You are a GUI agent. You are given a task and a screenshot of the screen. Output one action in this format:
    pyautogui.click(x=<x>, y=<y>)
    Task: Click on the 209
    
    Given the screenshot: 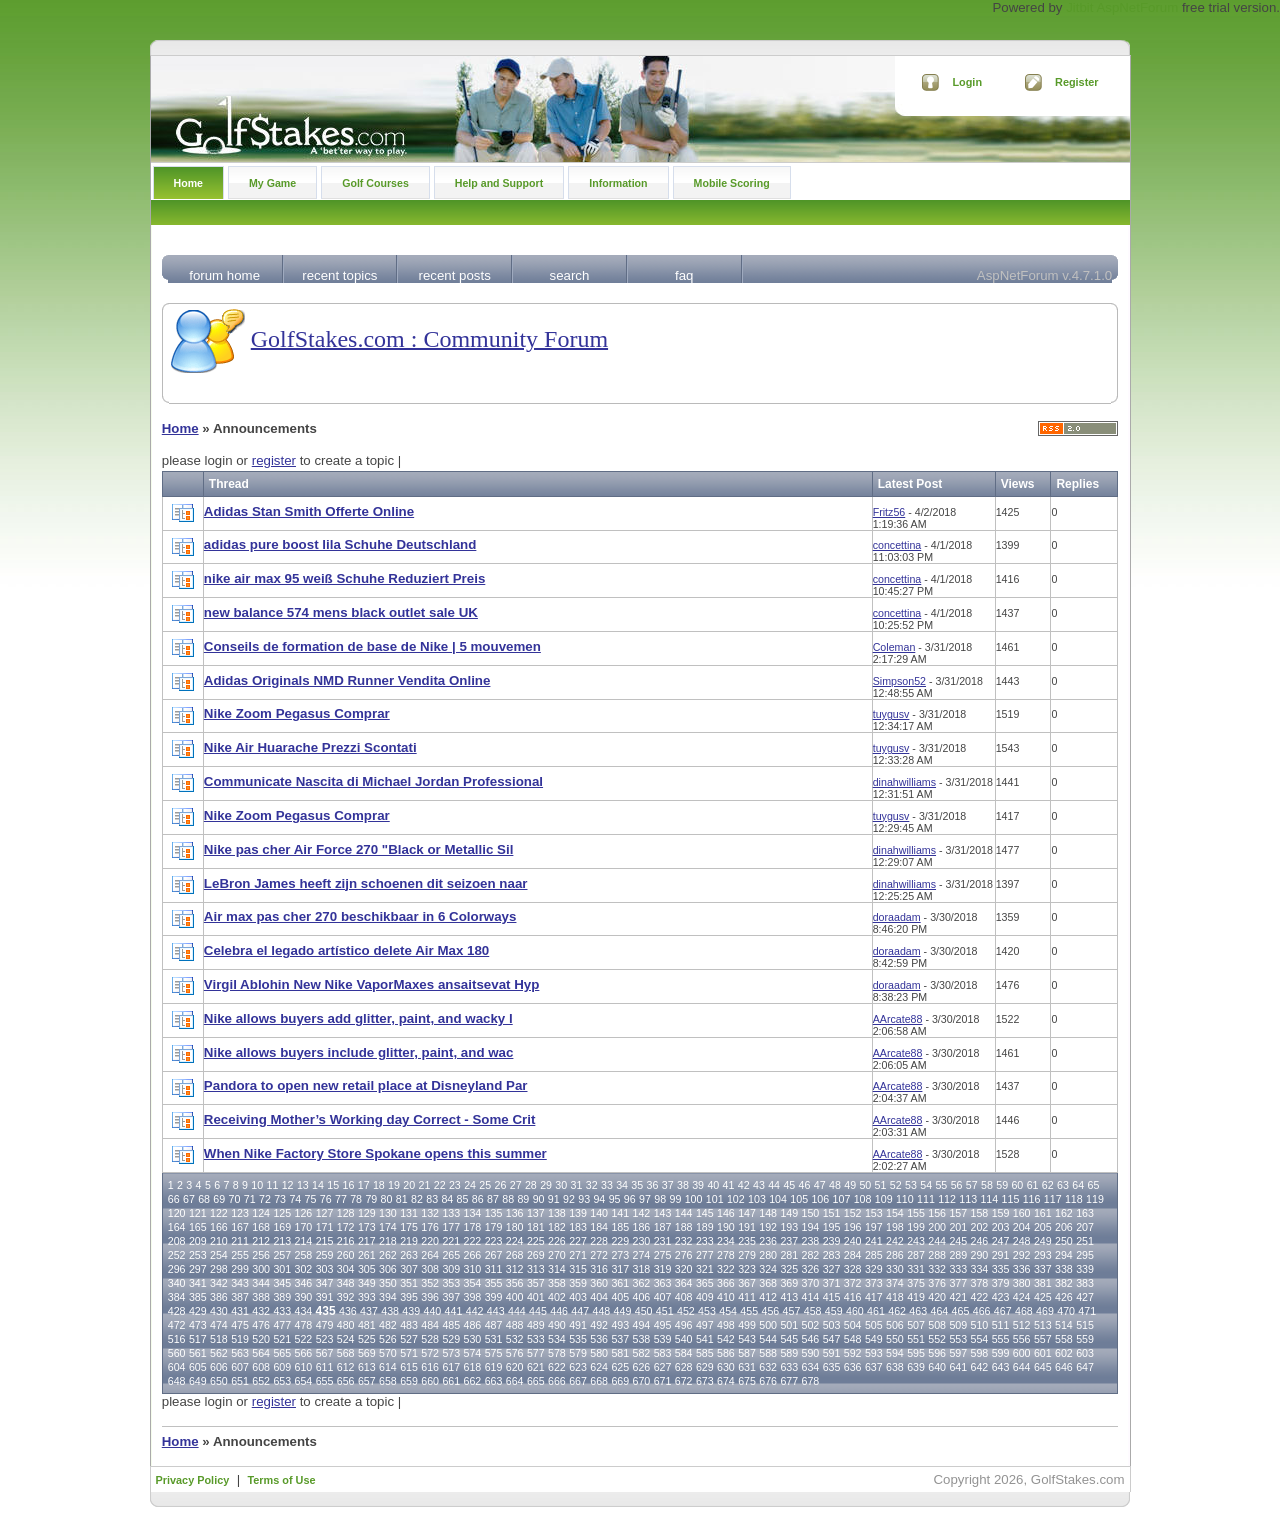 What is the action you would take?
    pyautogui.click(x=198, y=1241)
    